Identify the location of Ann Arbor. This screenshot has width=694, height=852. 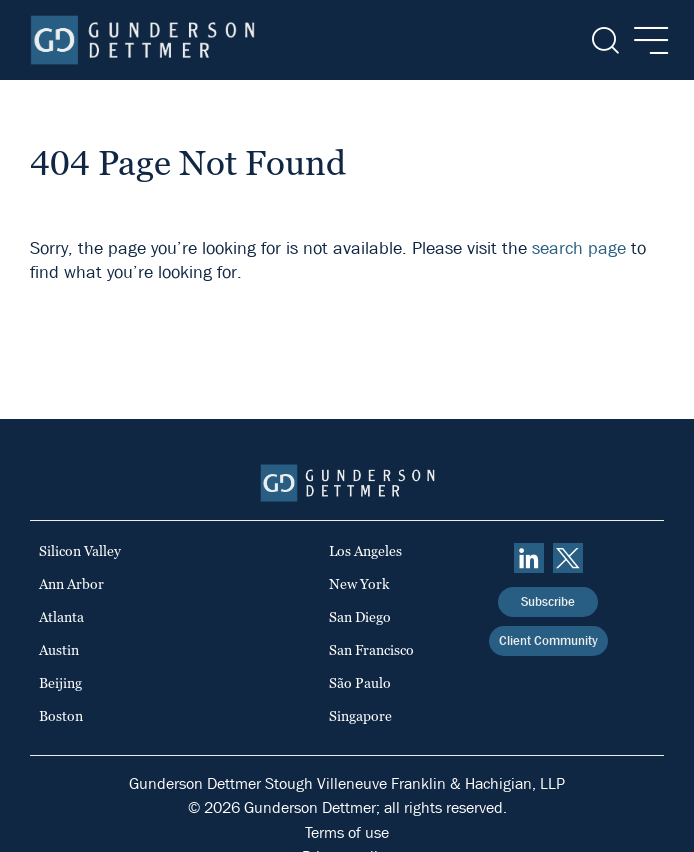
(71, 584).